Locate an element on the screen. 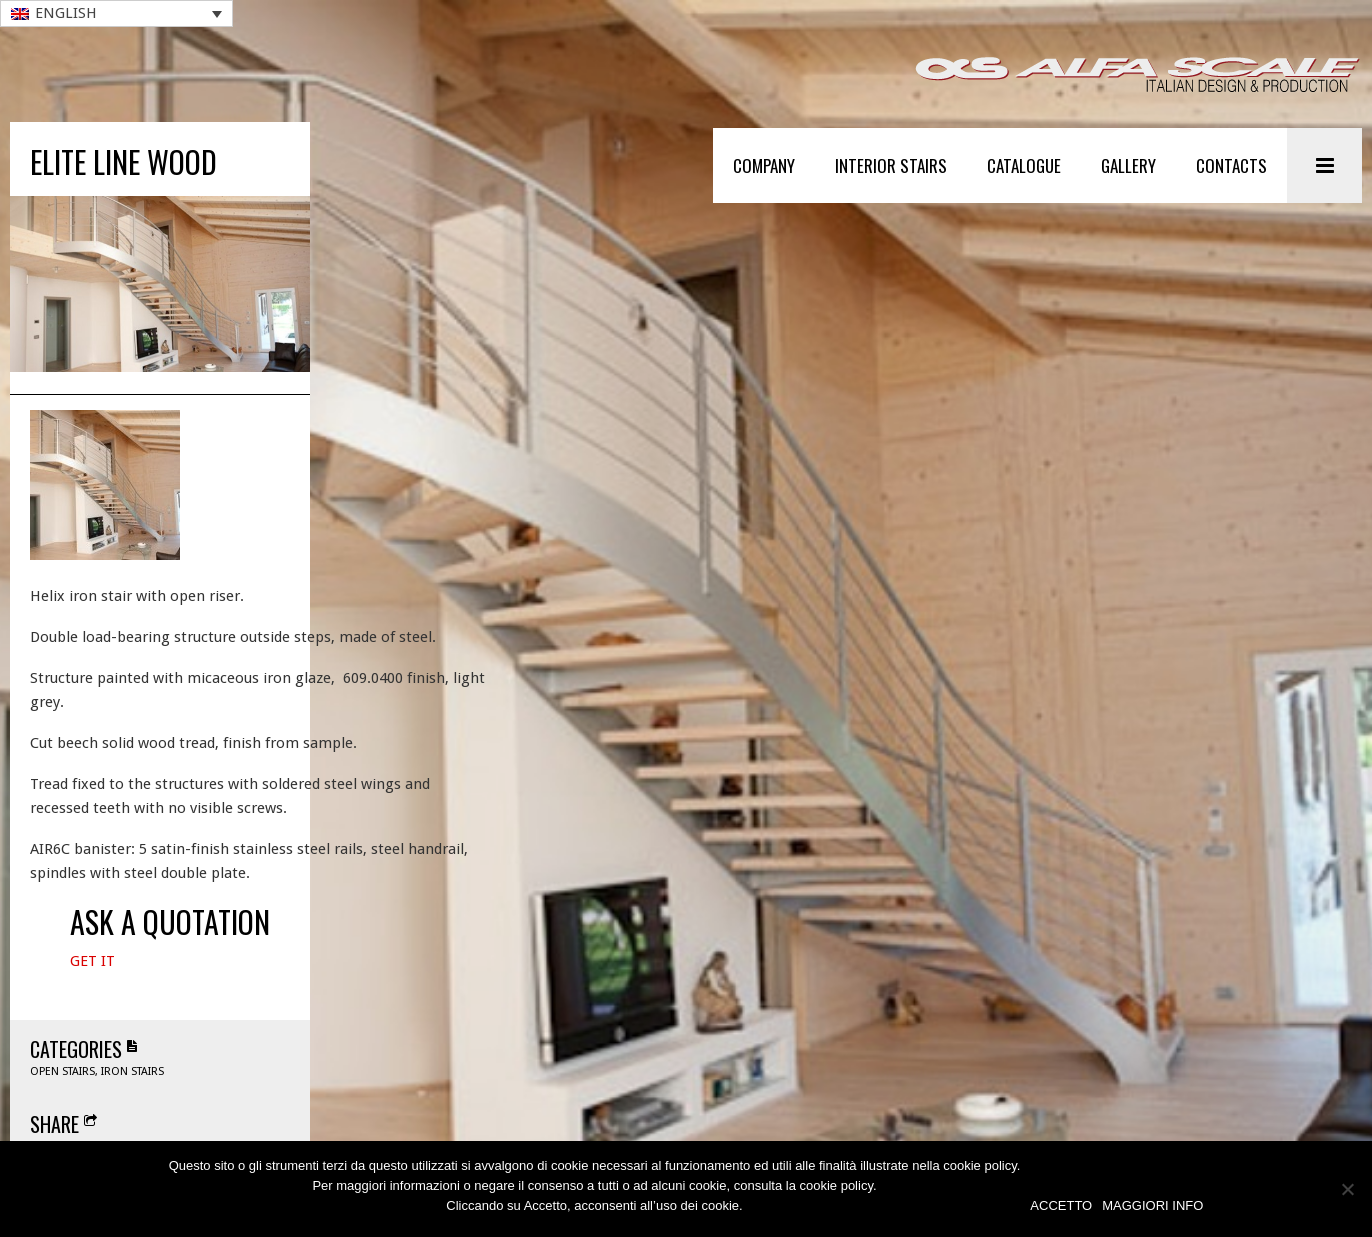 Image resolution: width=1372 pixels, height=1237 pixels. Interior stairs is located at coordinates (891, 165).